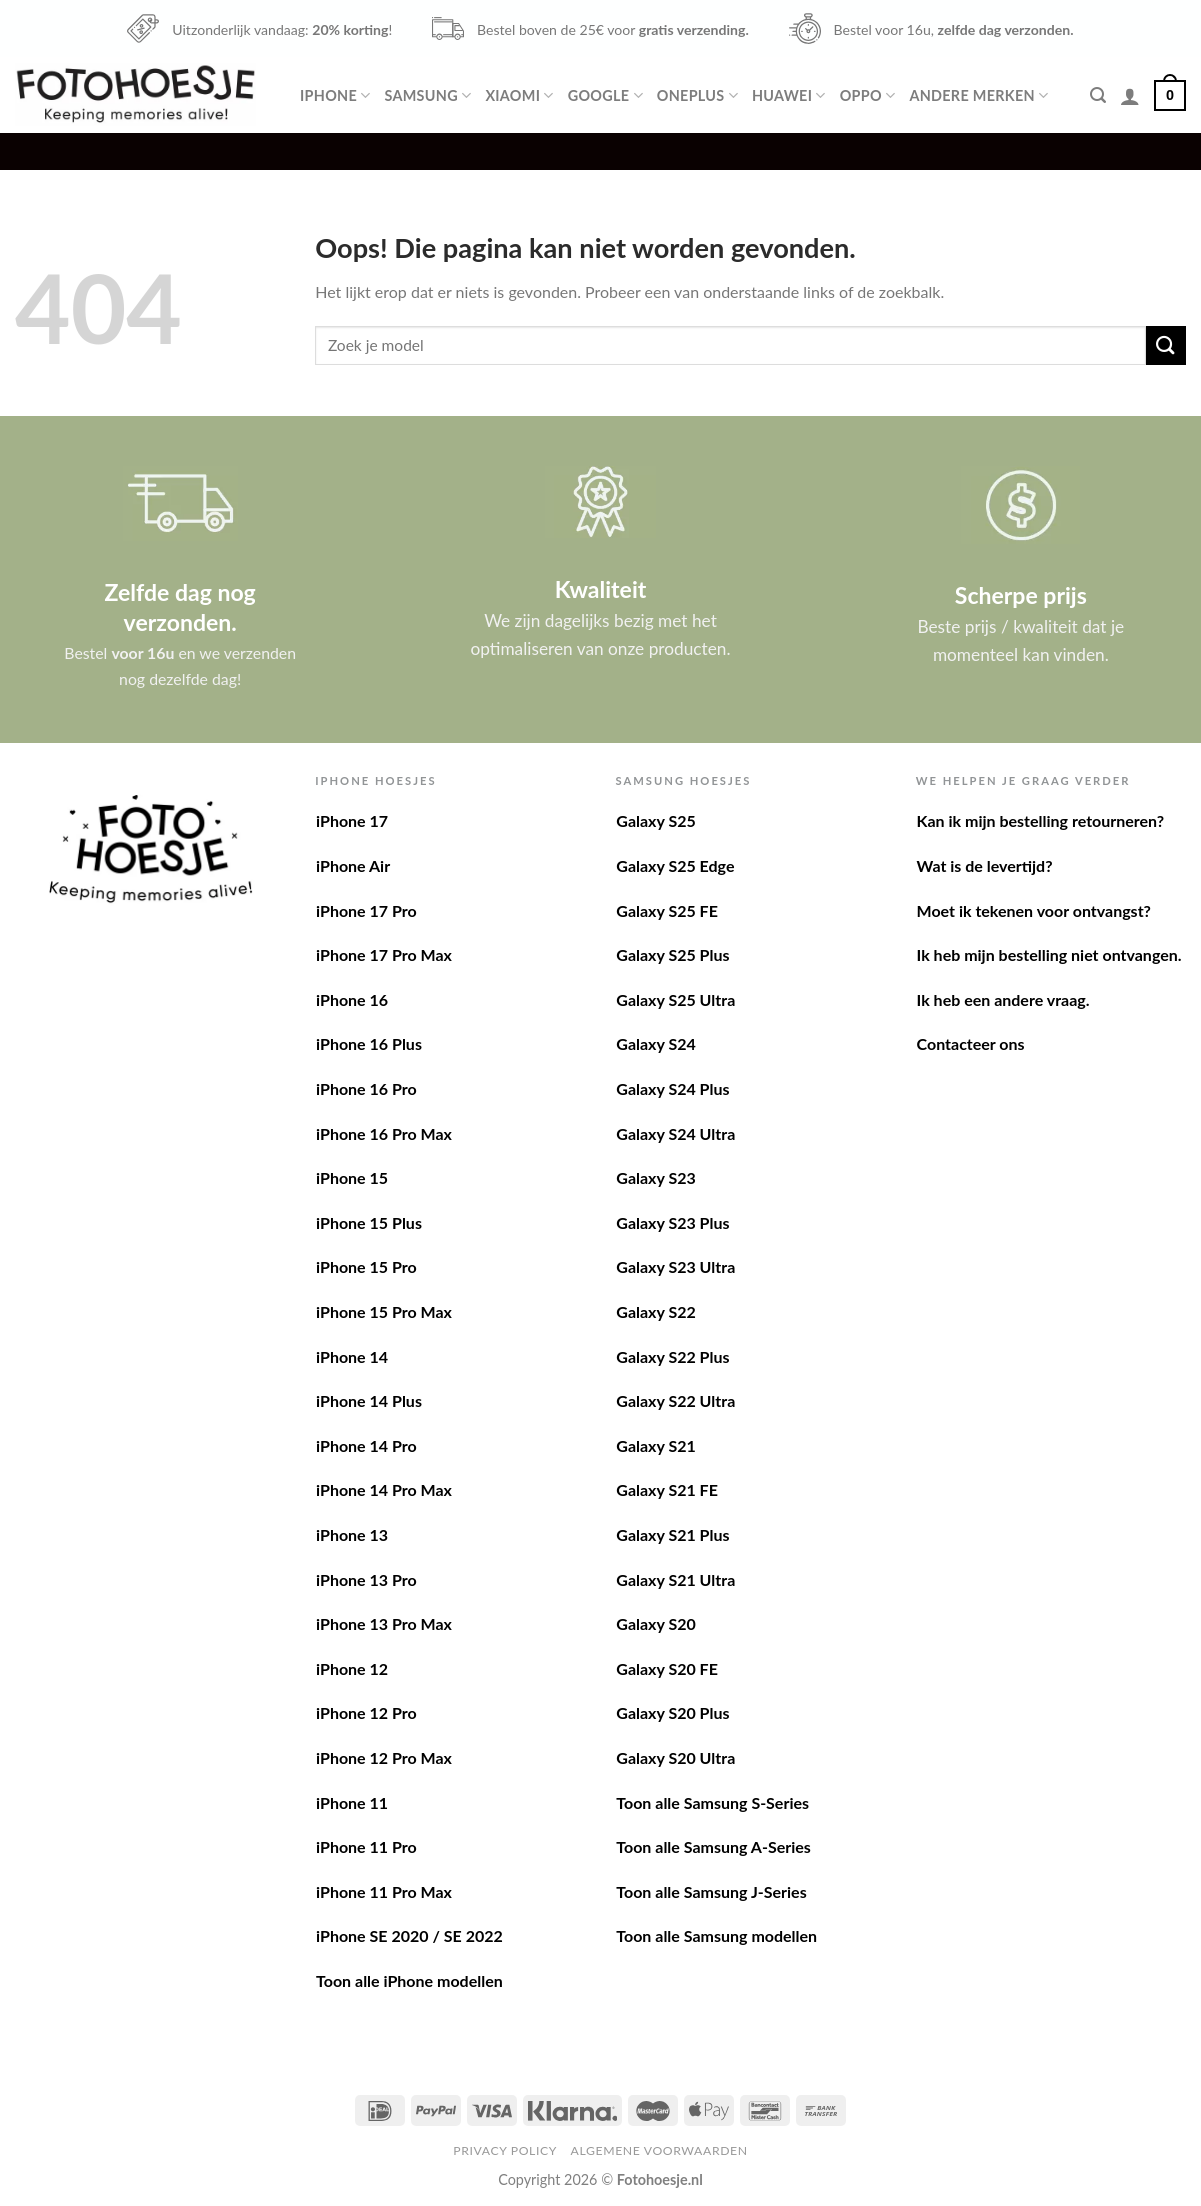  What do you see at coordinates (655, 1177) in the screenshot?
I see `Galaxy S23` at bounding box center [655, 1177].